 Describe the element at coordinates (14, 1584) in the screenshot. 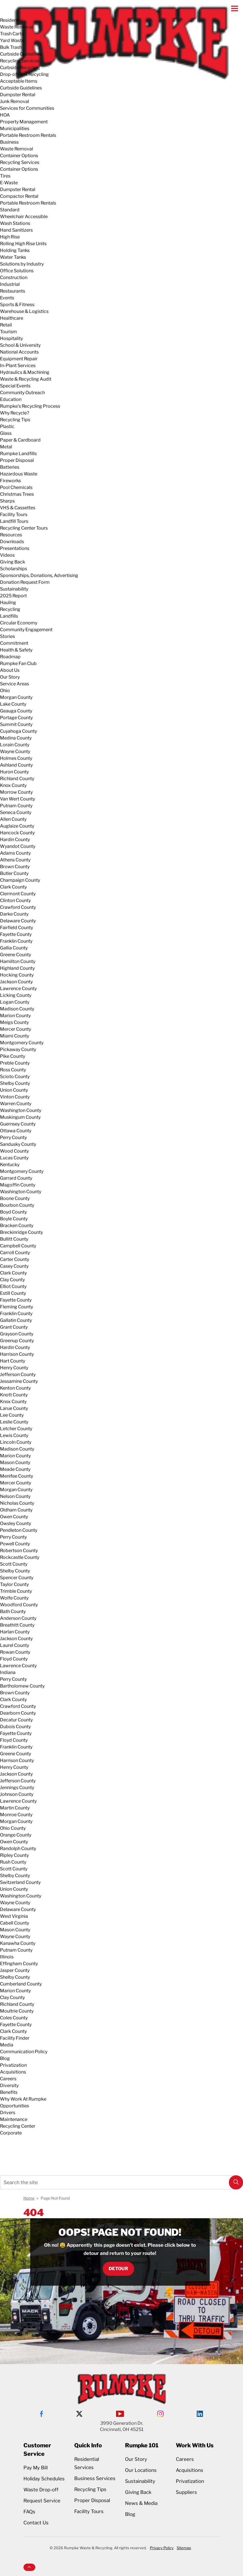

I see `Taylor County` at that location.